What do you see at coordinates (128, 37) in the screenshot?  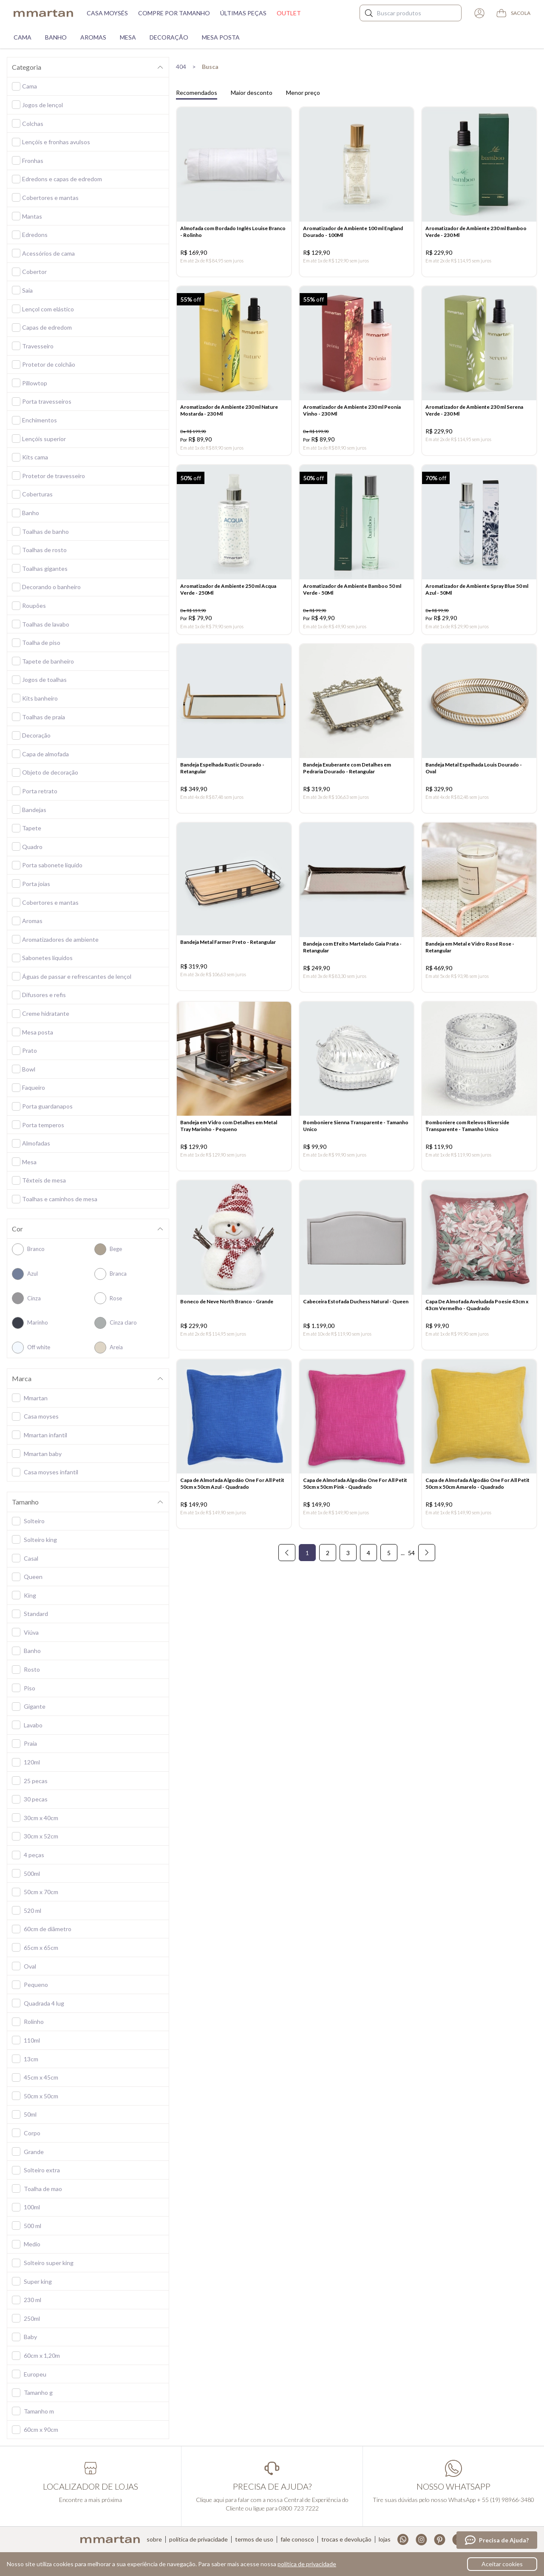 I see `Mesa` at bounding box center [128, 37].